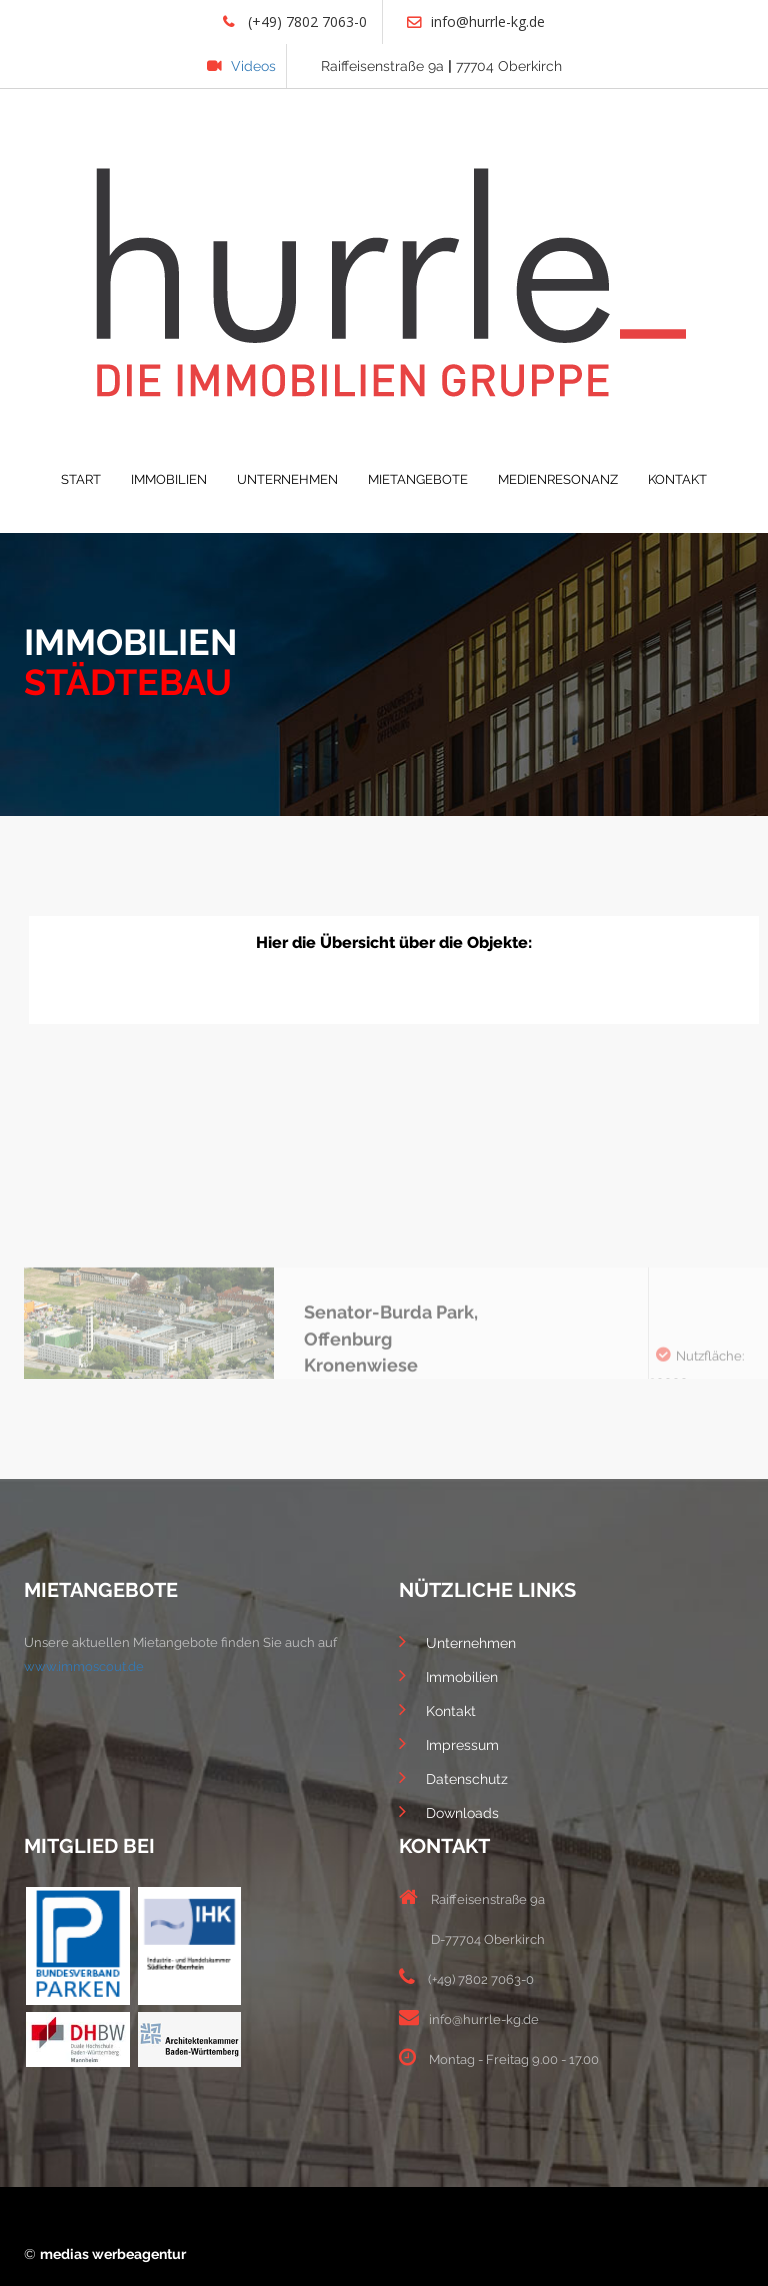 Image resolution: width=768 pixels, height=2286 pixels. What do you see at coordinates (241, 66) in the screenshot?
I see `Videos` at bounding box center [241, 66].